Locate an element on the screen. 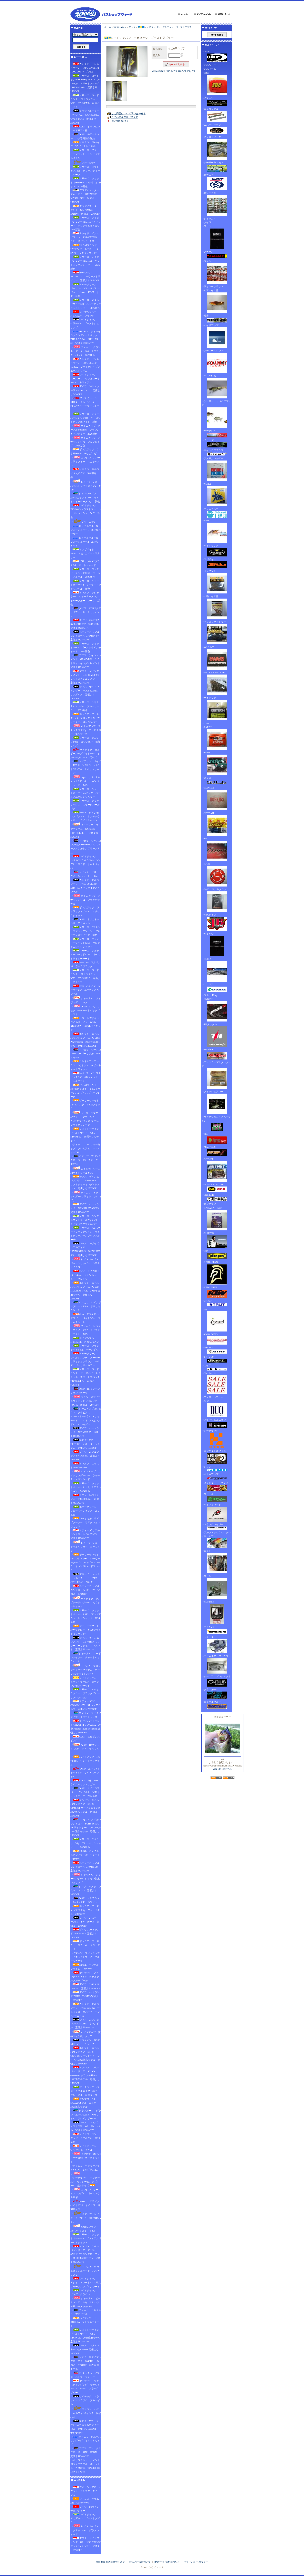 This screenshot has width=304, height=2576. オライオン OCSS-69H ハイド＆シーク is located at coordinates (85, 2042).